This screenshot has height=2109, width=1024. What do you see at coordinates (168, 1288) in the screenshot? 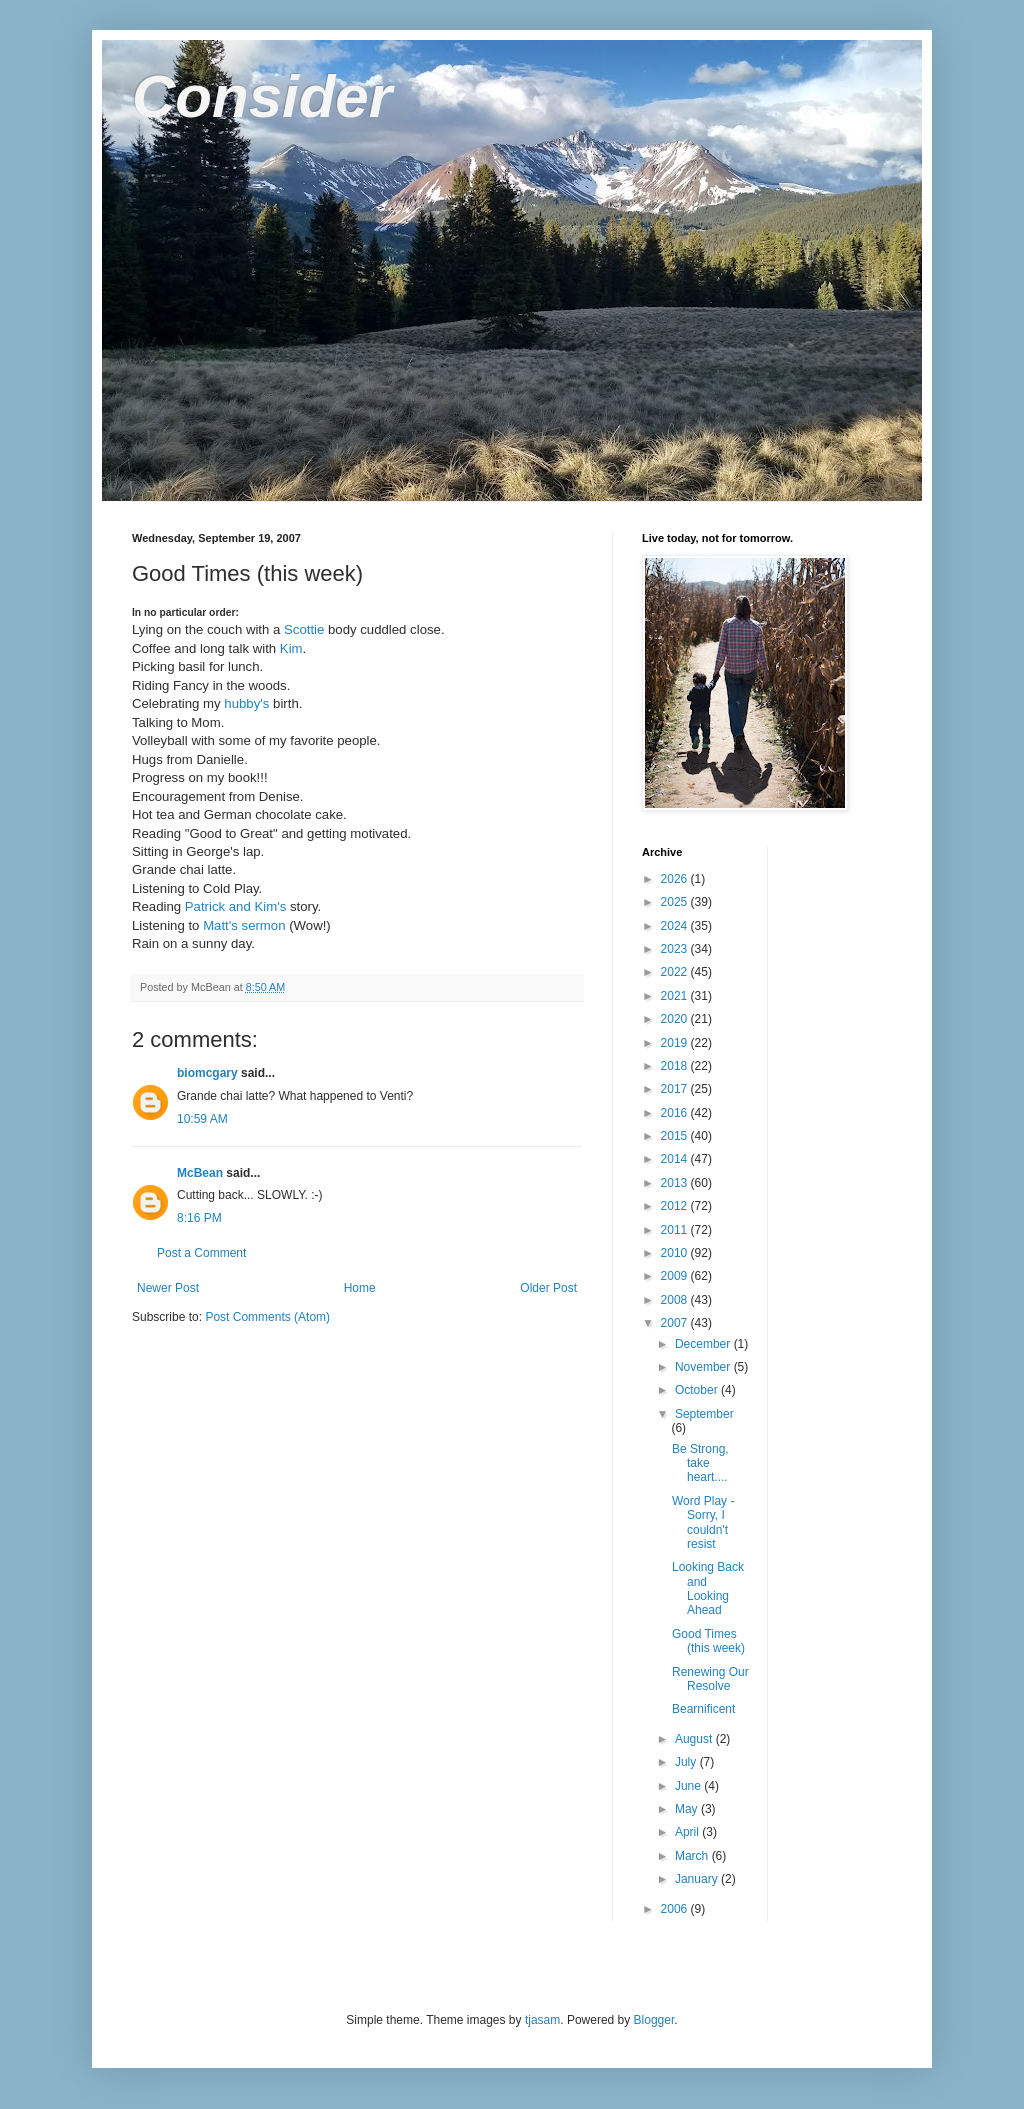
I see `Newer Post` at bounding box center [168, 1288].